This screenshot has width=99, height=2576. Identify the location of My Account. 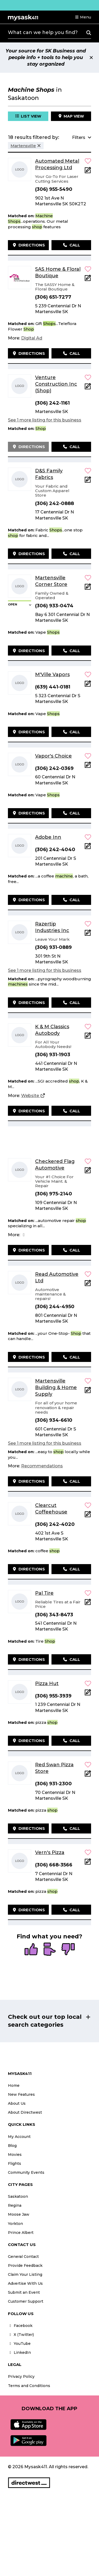
(19, 2136).